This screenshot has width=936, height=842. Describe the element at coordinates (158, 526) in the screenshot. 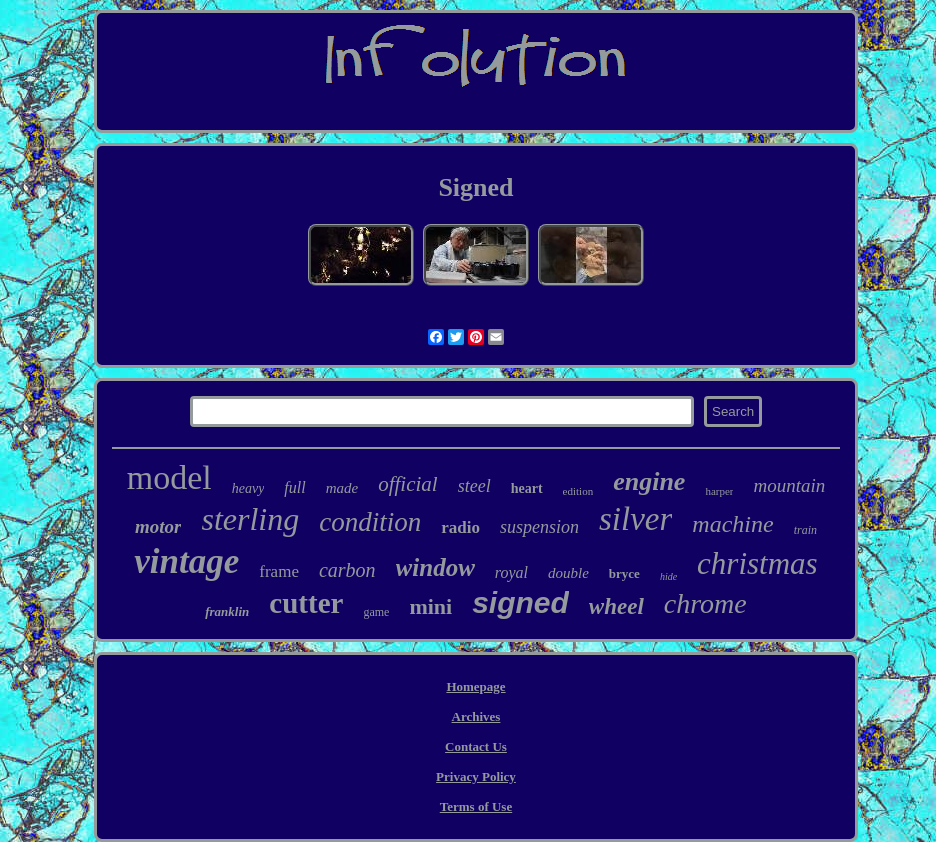

I see `motor` at that location.